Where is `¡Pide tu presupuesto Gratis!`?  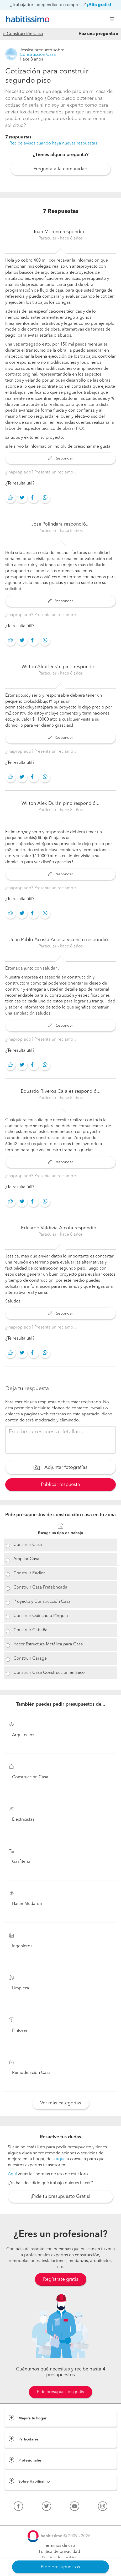
¡Pide tu presupuesto Gratis! is located at coordinates (60, 2196).